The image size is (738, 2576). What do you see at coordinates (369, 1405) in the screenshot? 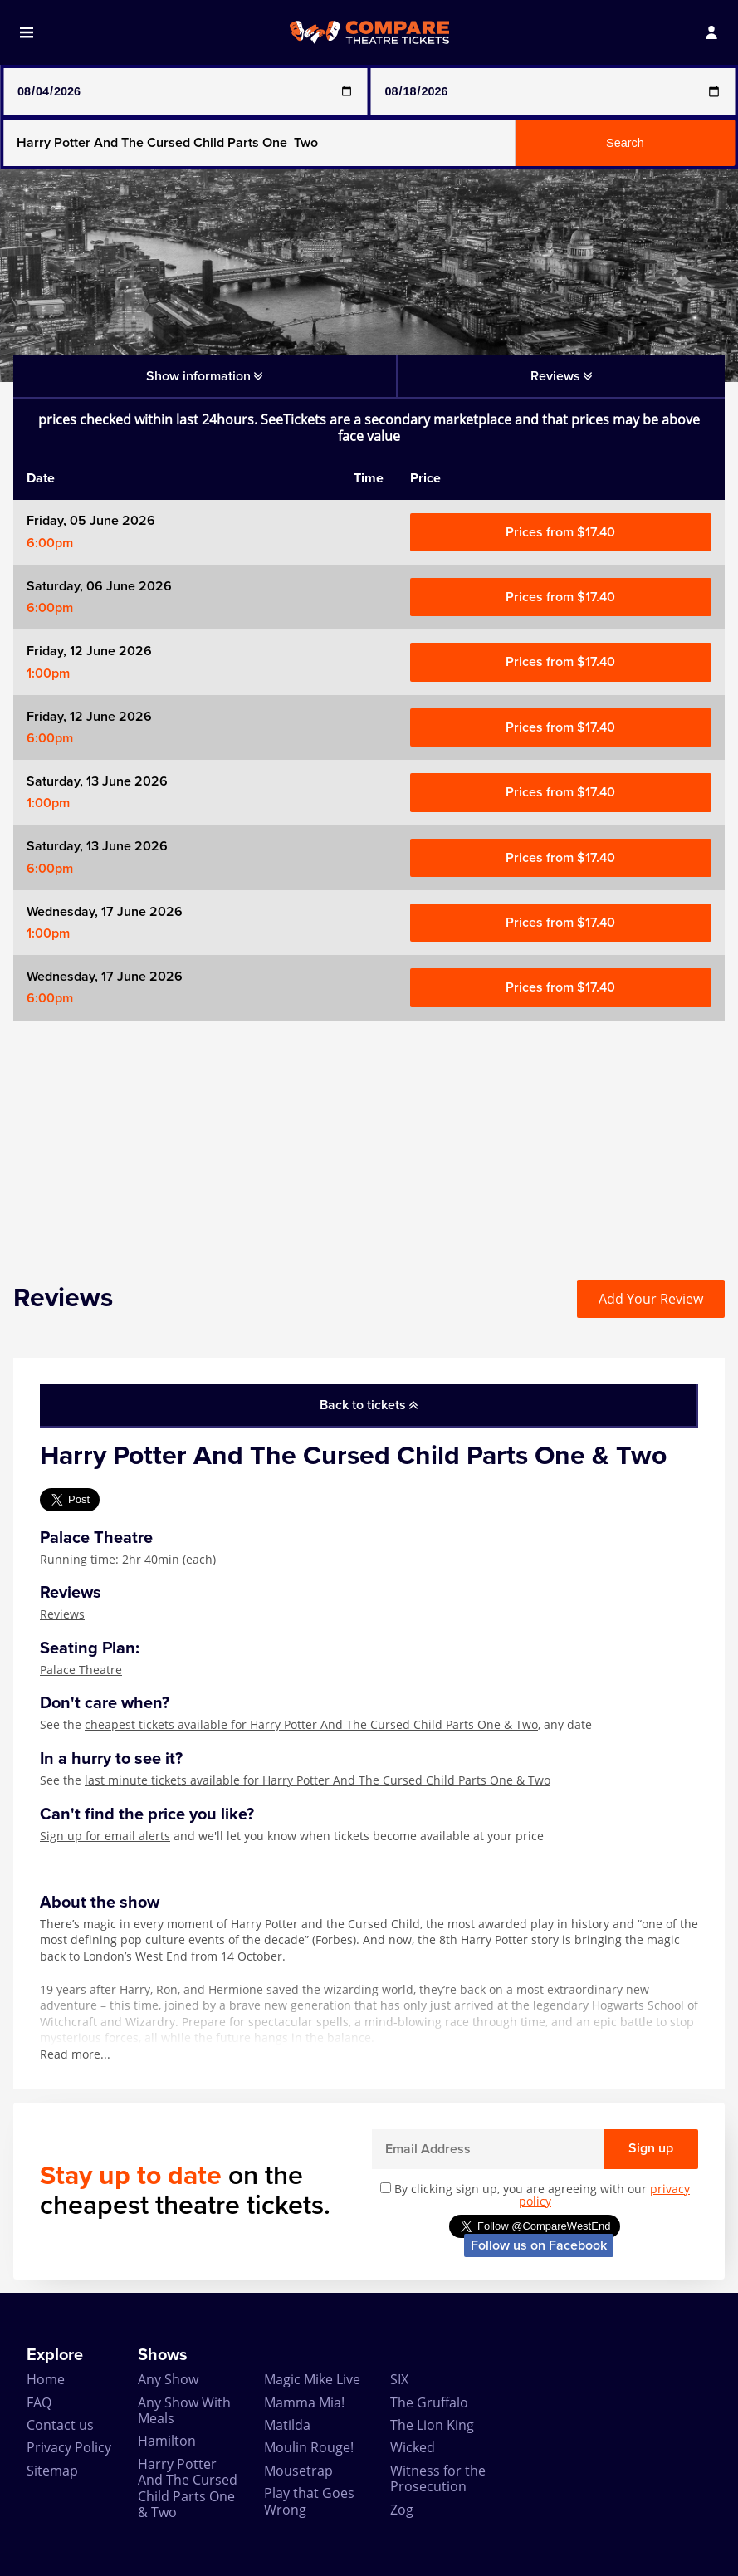
I see `Back to tickets` at bounding box center [369, 1405].